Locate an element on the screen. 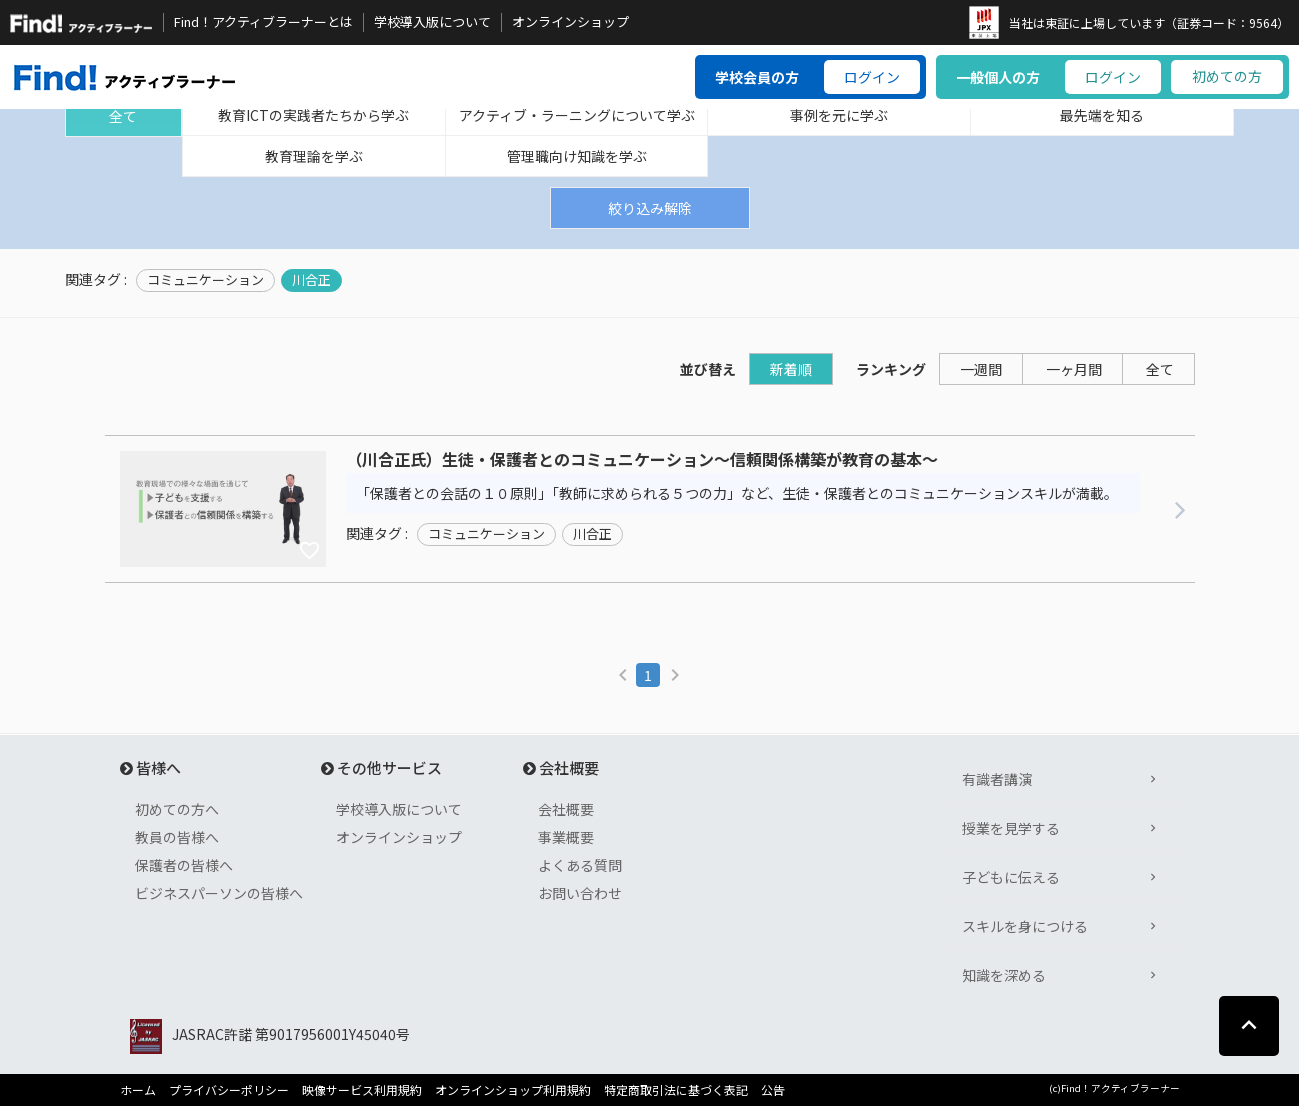 The image size is (1299, 1106). 事例を元に学ぶ is located at coordinates (839, 115).